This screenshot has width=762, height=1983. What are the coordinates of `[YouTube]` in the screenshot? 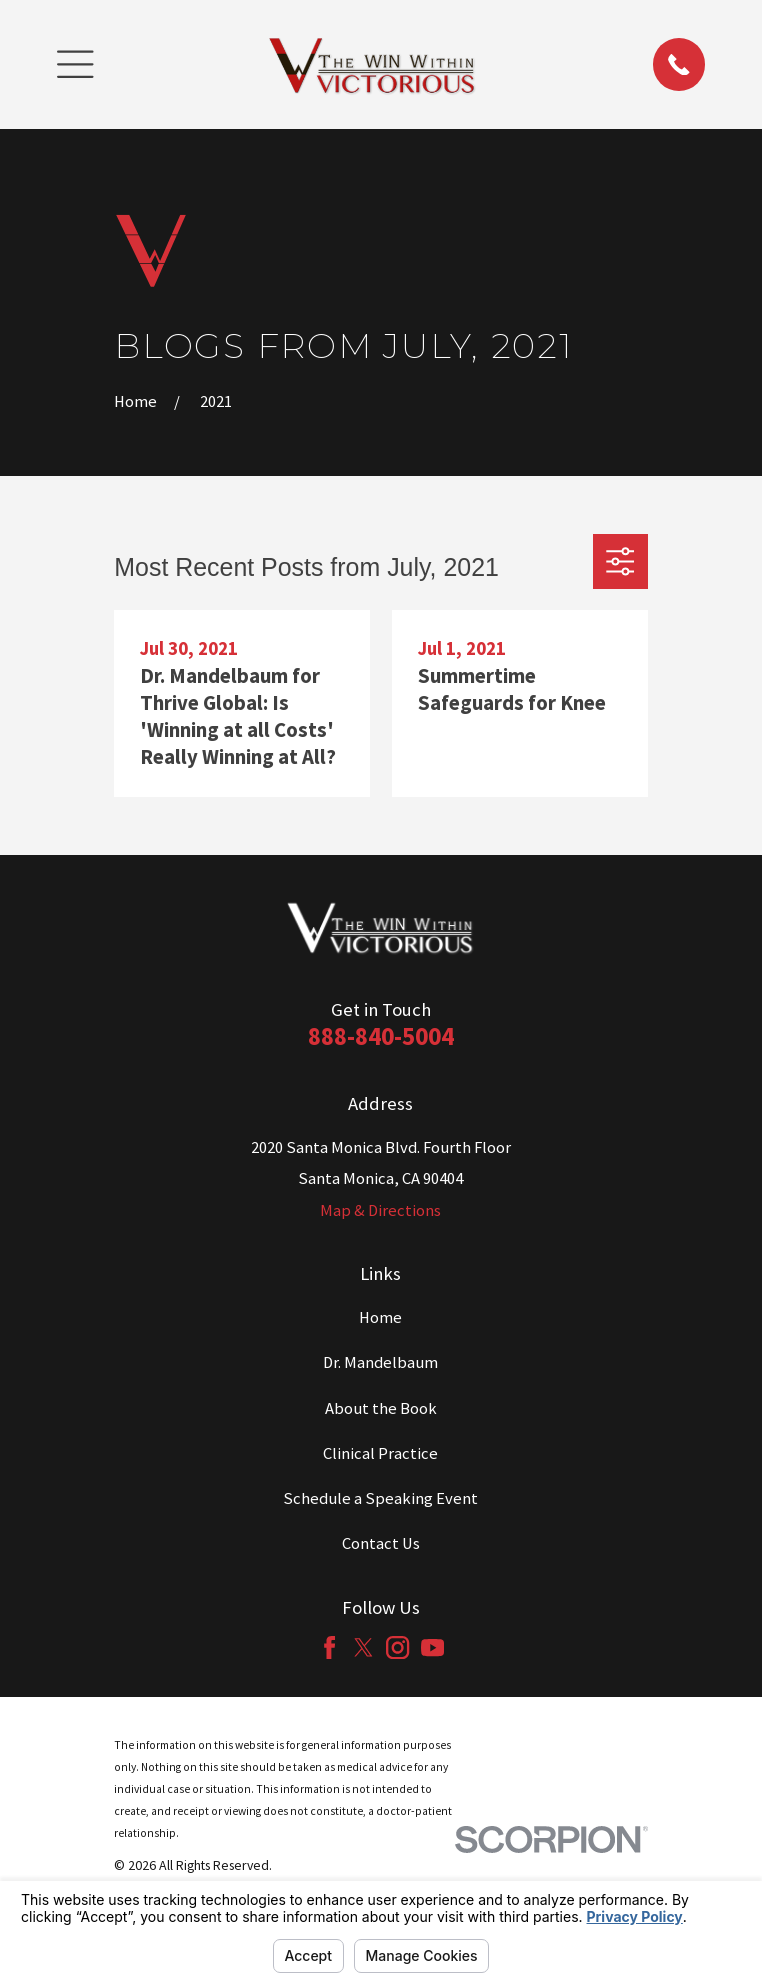 It's located at (432, 1647).